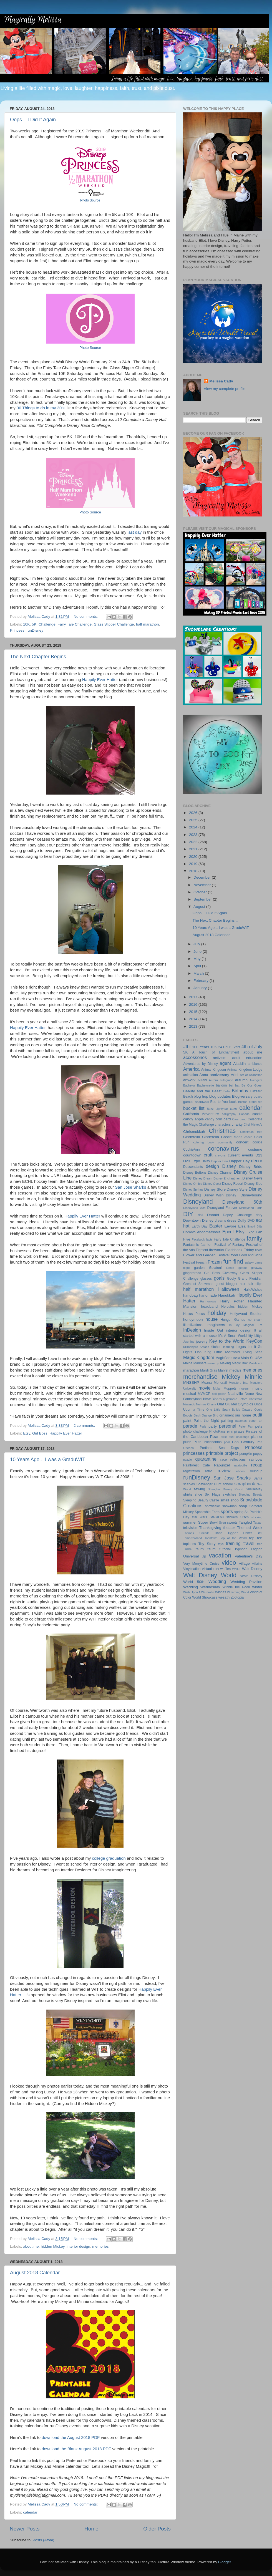 This screenshot has width=272, height=2576. What do you see at coordinates (198, 1442) in the screenshot?
I see `Pluto` at bounding box center [198, 1442].